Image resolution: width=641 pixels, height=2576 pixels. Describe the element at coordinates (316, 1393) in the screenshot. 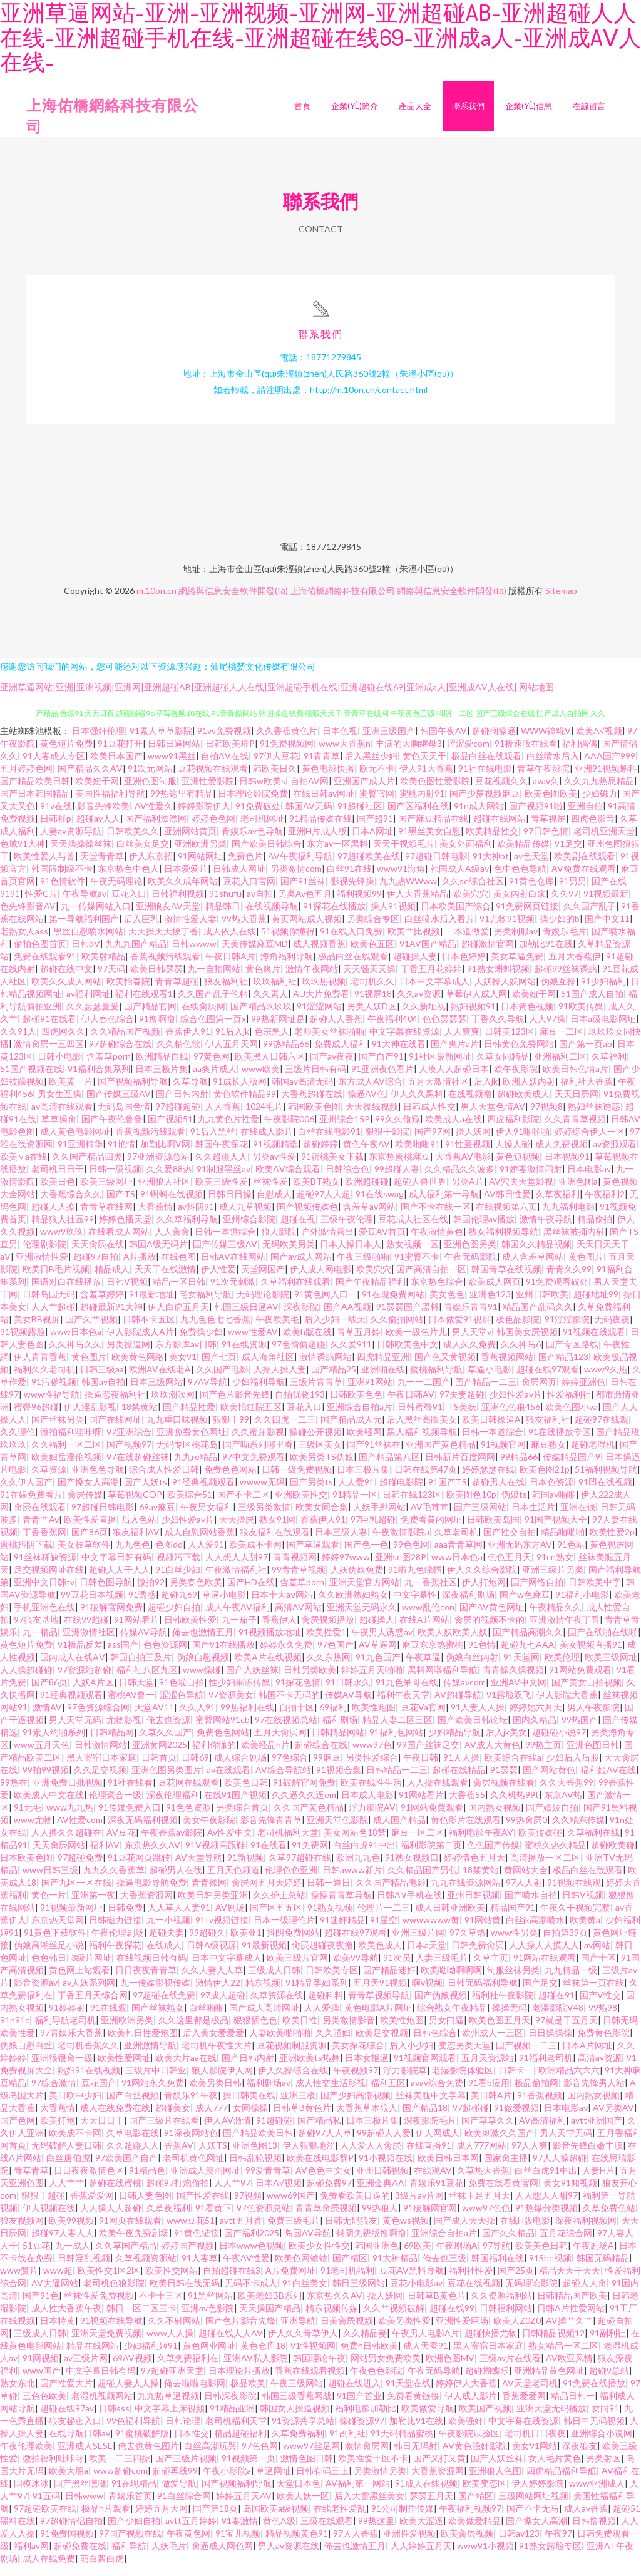

I see `三级片青青草` at that location.